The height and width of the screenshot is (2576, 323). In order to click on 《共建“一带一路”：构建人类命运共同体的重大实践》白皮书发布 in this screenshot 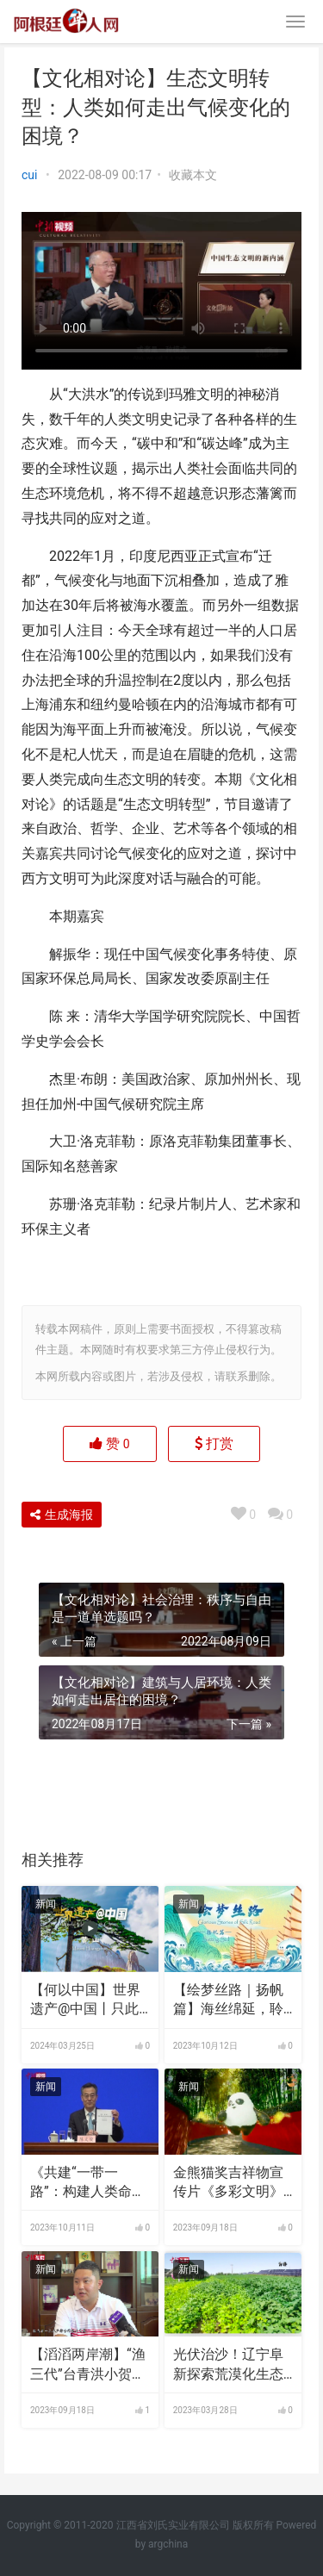, I will do `click(88, 2183)`.